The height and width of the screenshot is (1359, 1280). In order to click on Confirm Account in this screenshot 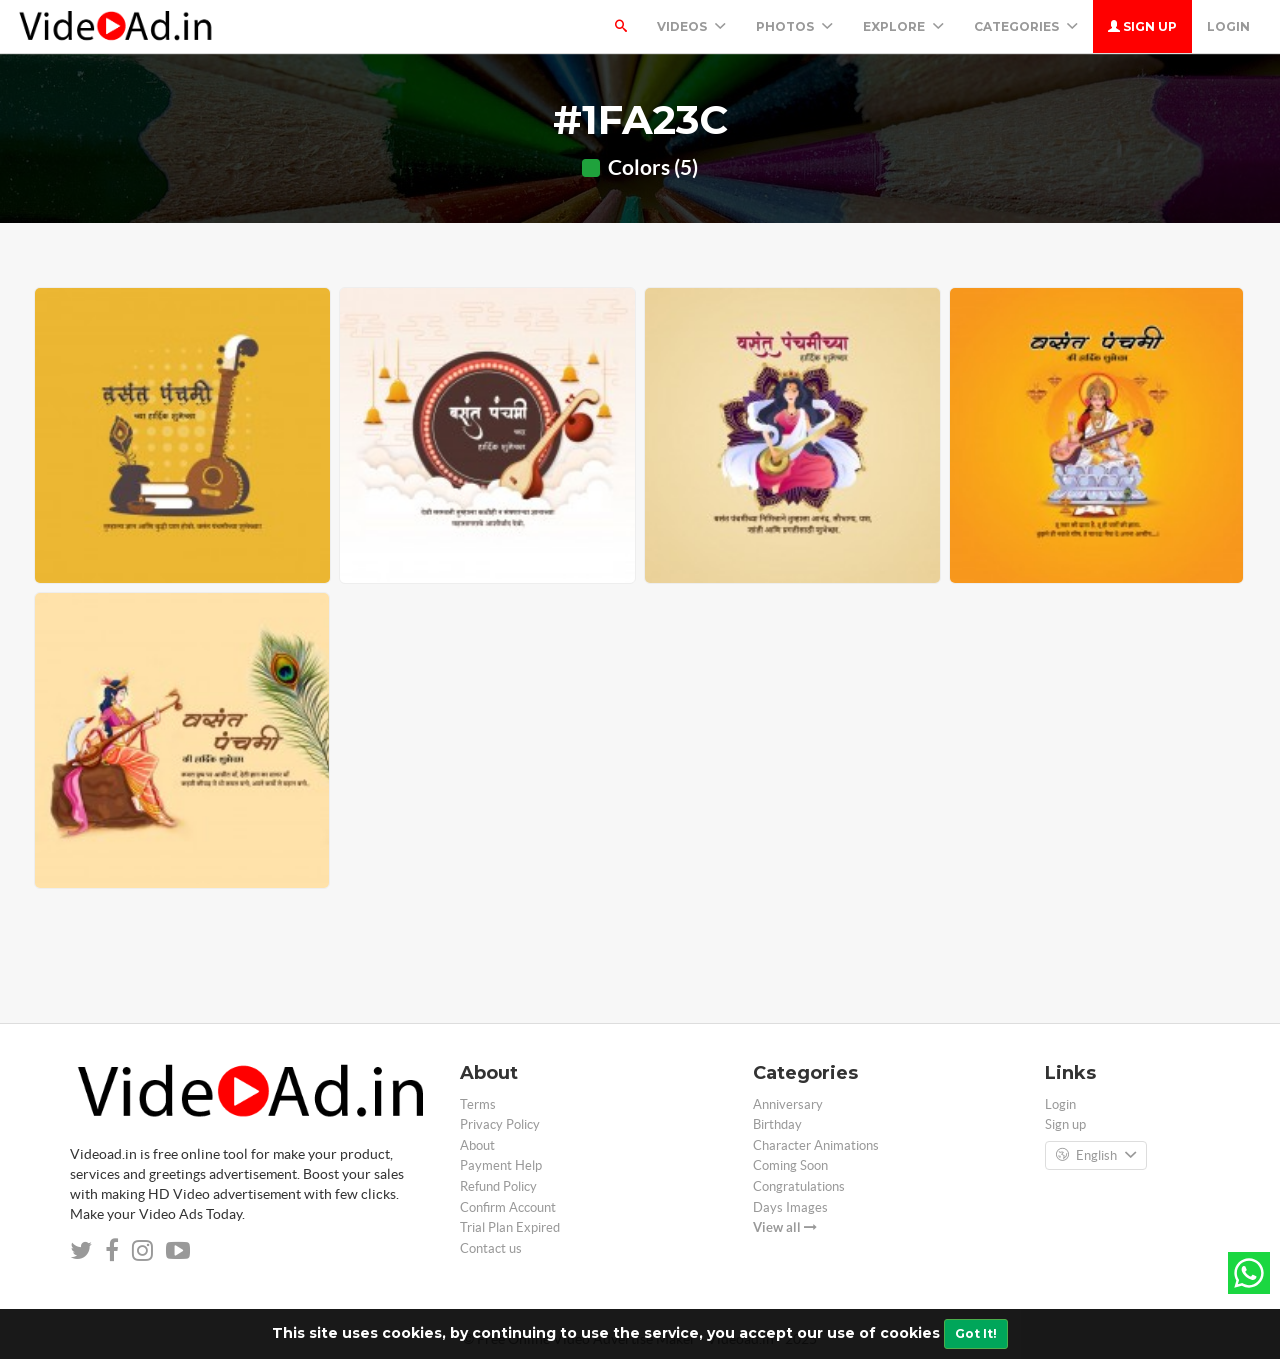, I will do `click(508, 1207)`.